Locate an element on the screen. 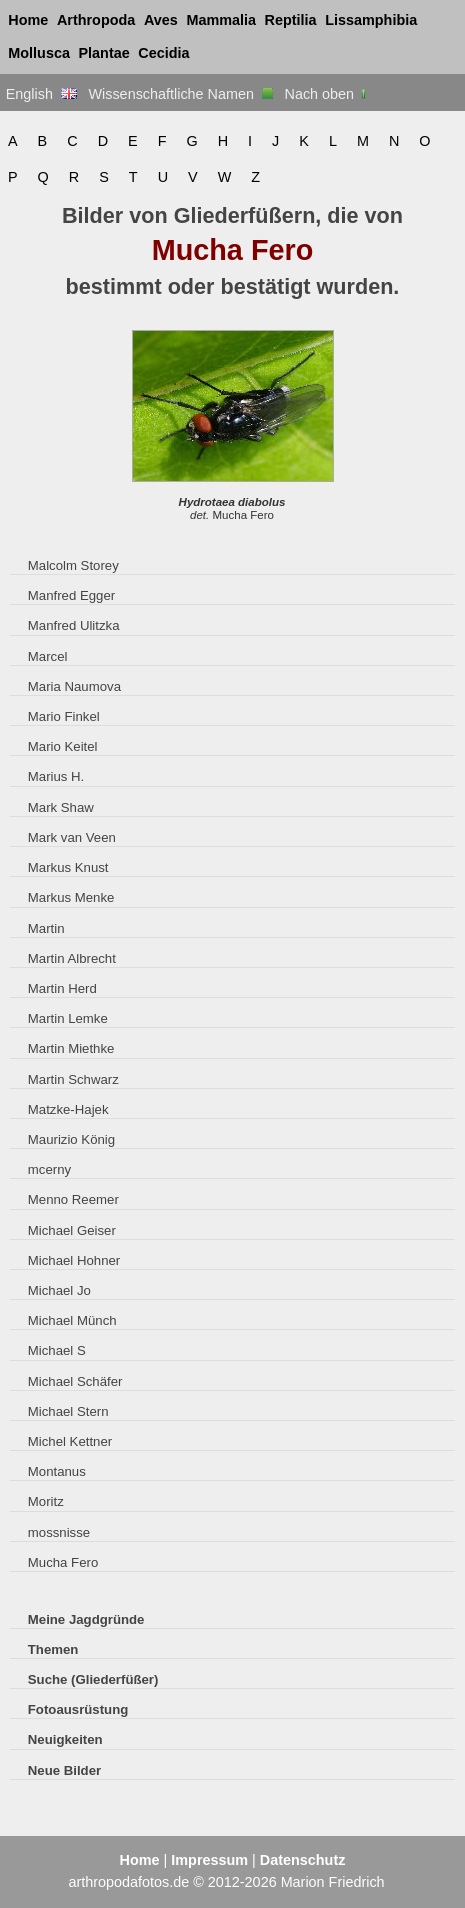 This screenshot has height=1908, width=465. Michael Jo is located at coordinates (59, 1290).